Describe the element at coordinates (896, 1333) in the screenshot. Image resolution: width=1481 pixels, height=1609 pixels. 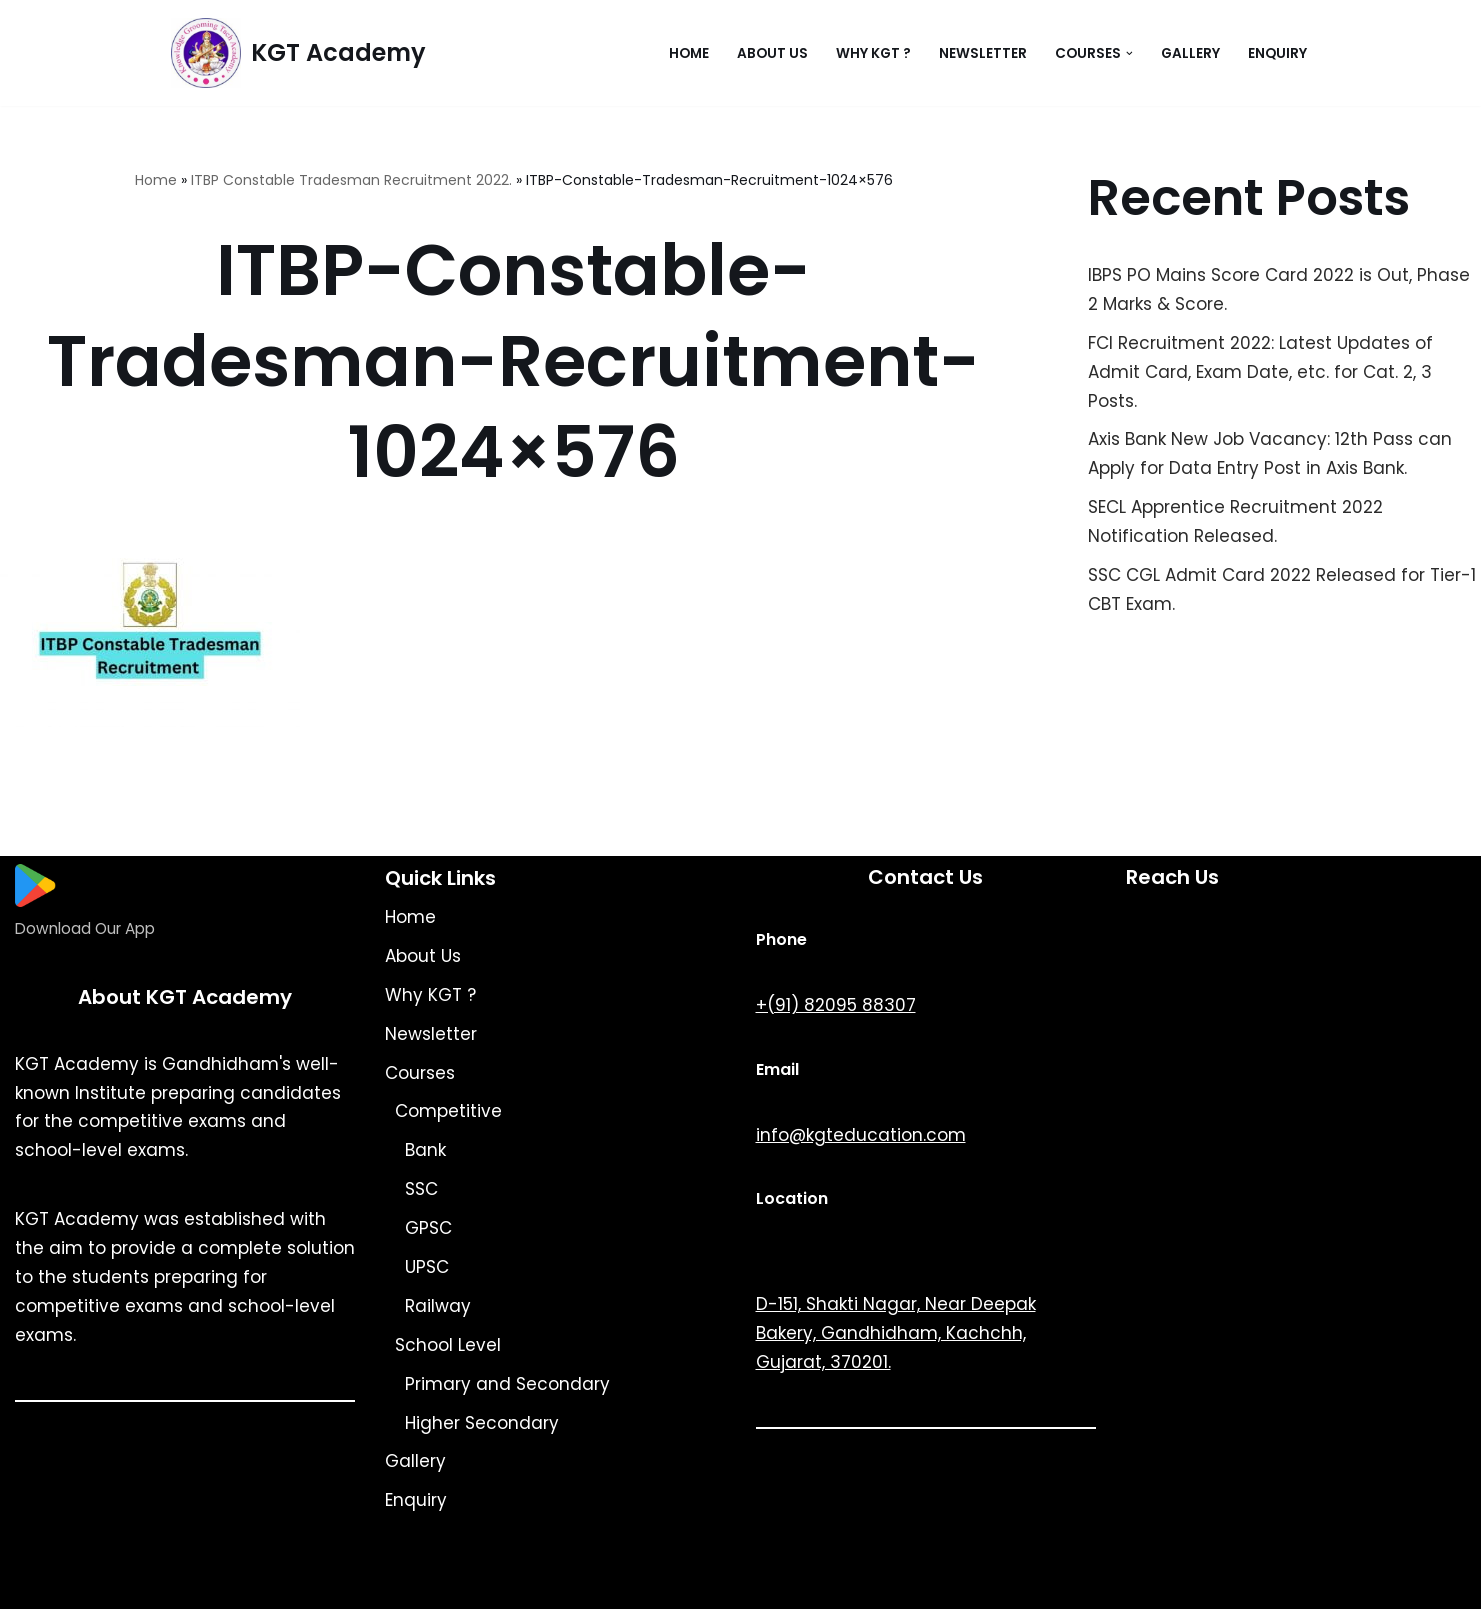
I see `D-151, Shakti Nagar, Near Deepak Bakery, Gandhidham, Kachchh, Gujarat, 370201.` at that location.